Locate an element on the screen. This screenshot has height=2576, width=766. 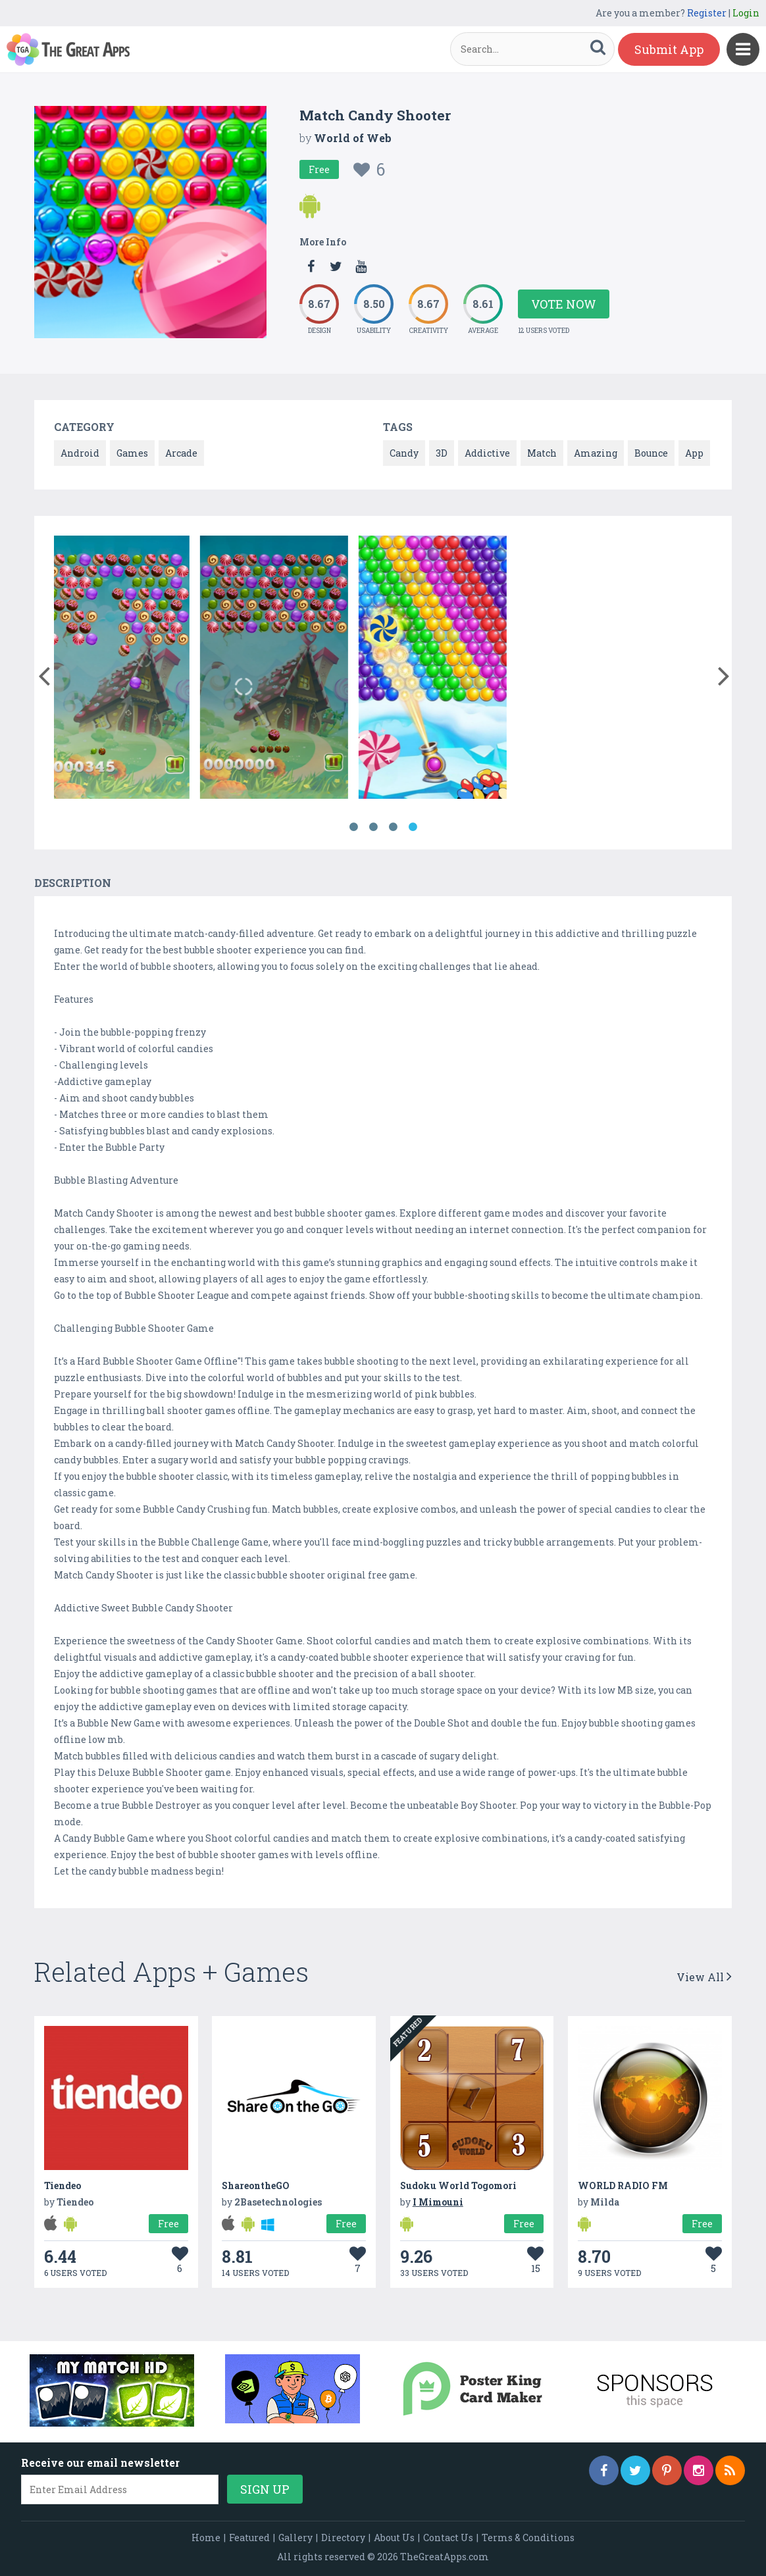
Android is located at coordinates (80, 453).